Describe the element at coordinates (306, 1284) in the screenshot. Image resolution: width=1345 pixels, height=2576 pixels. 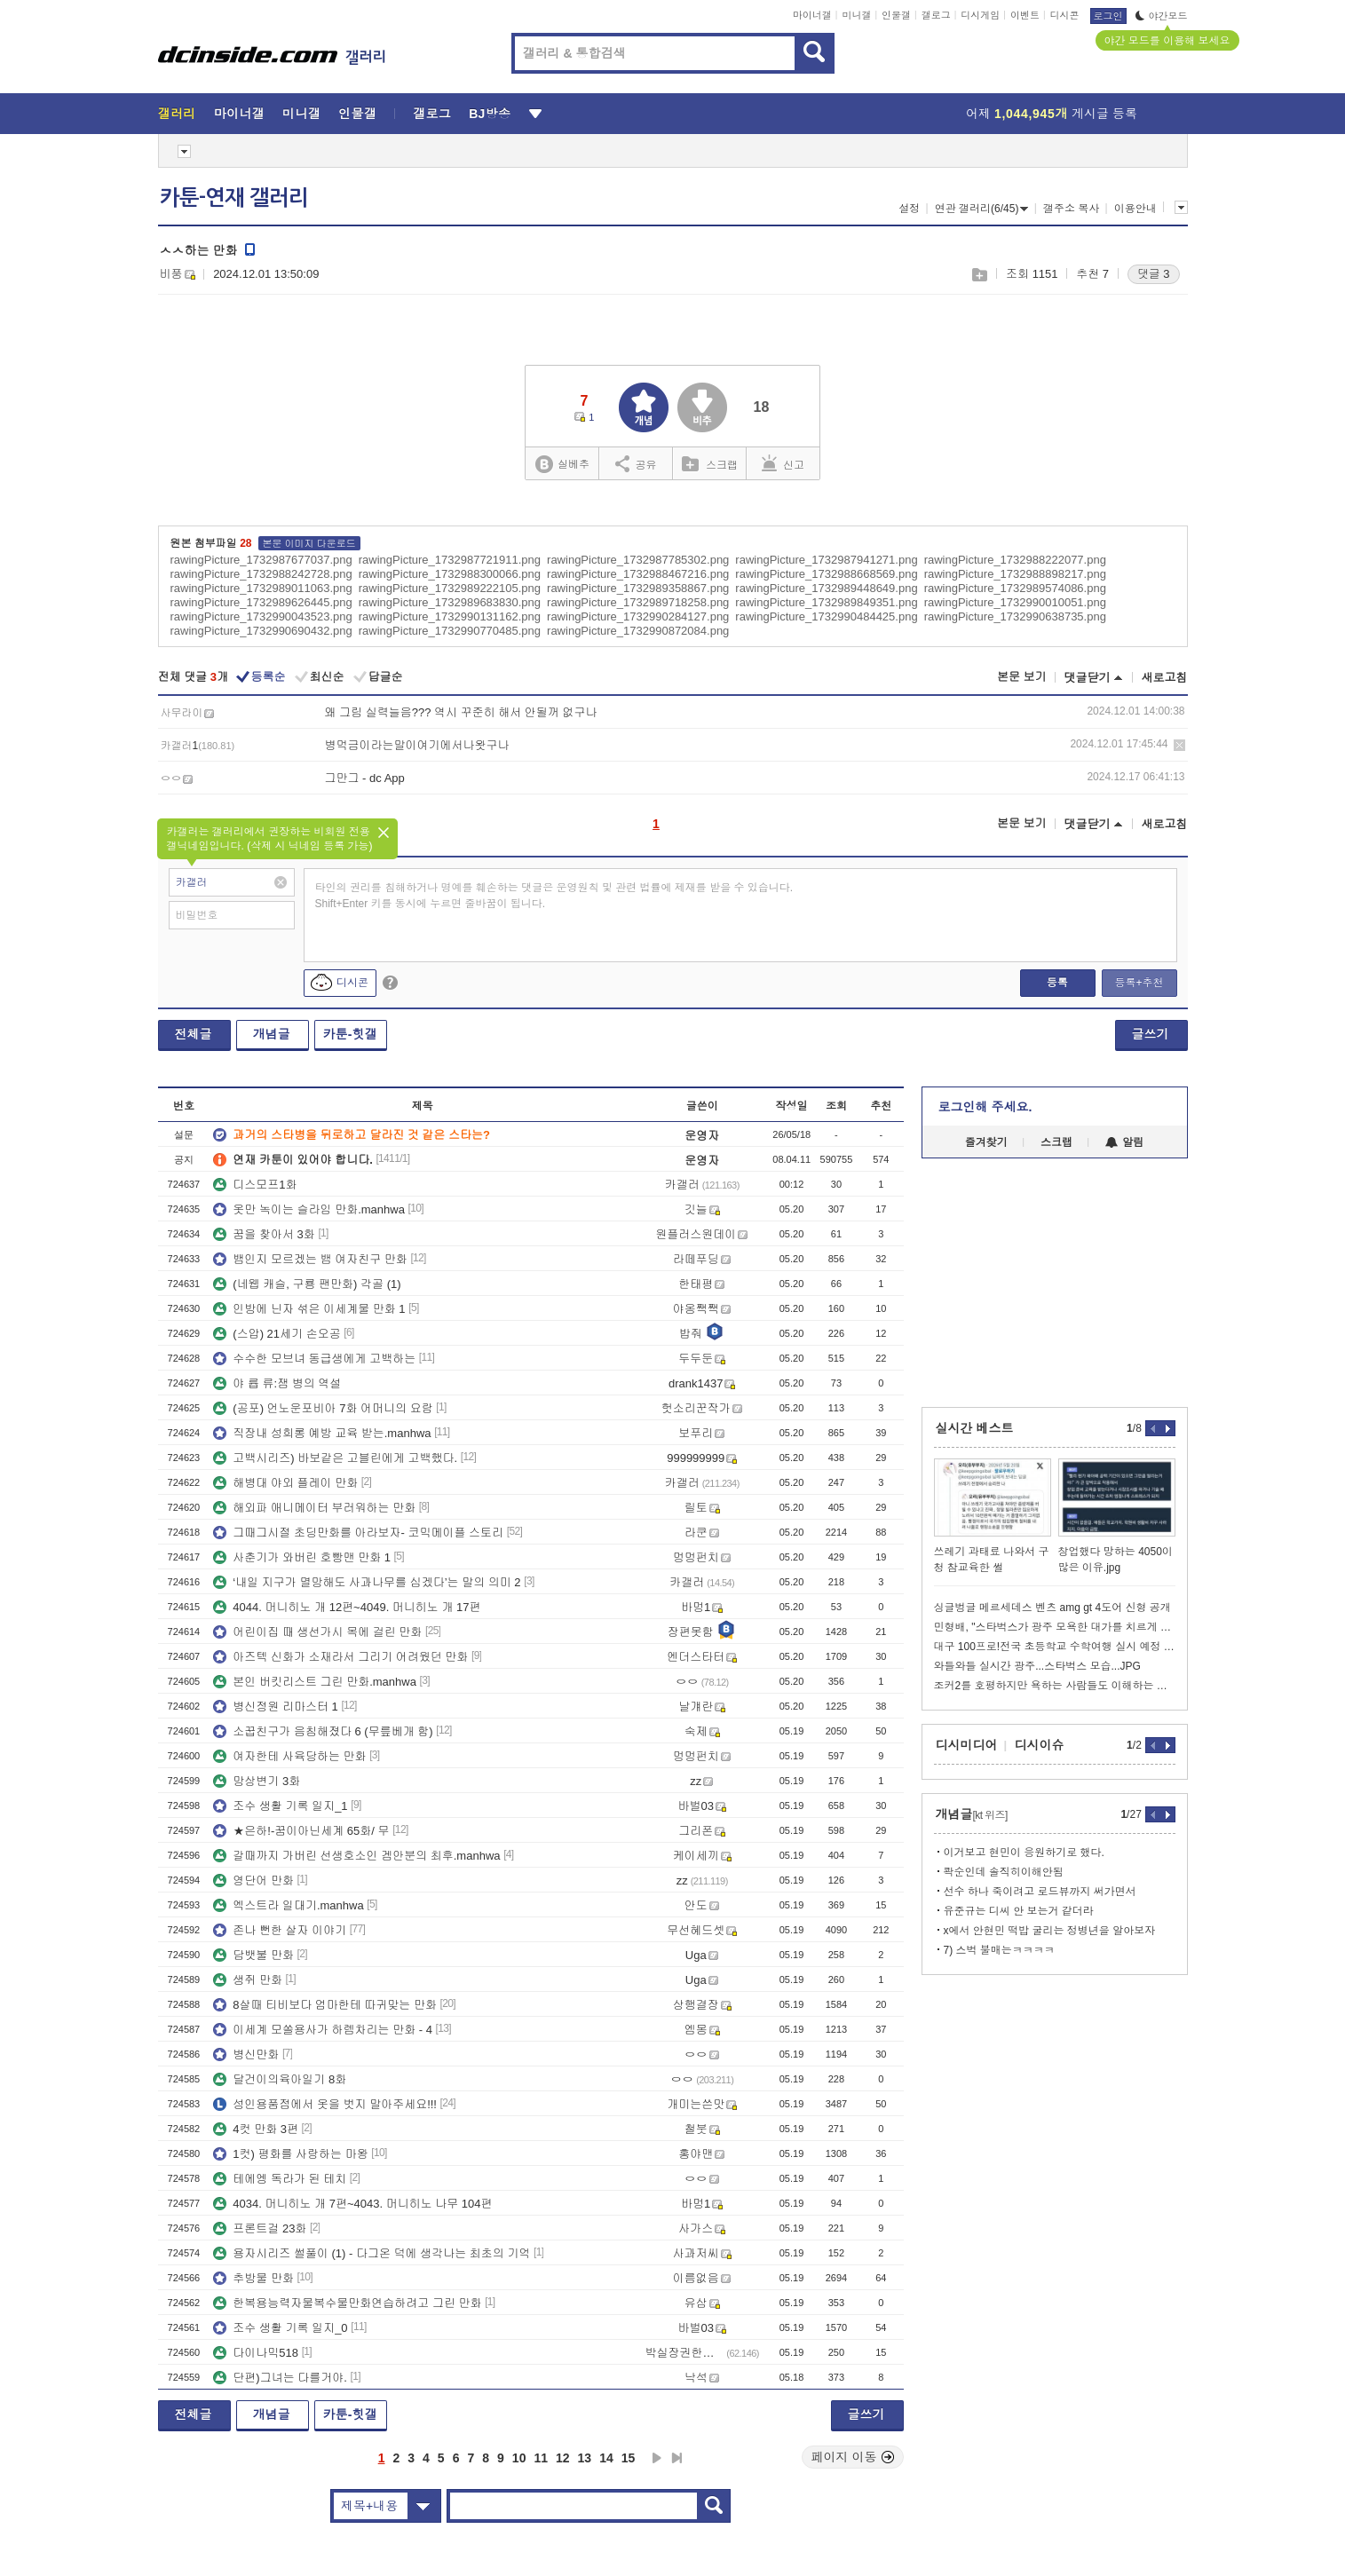
I see `(네웹 캐슬, 구룡 팬만화) 각골 (1)` at that location.